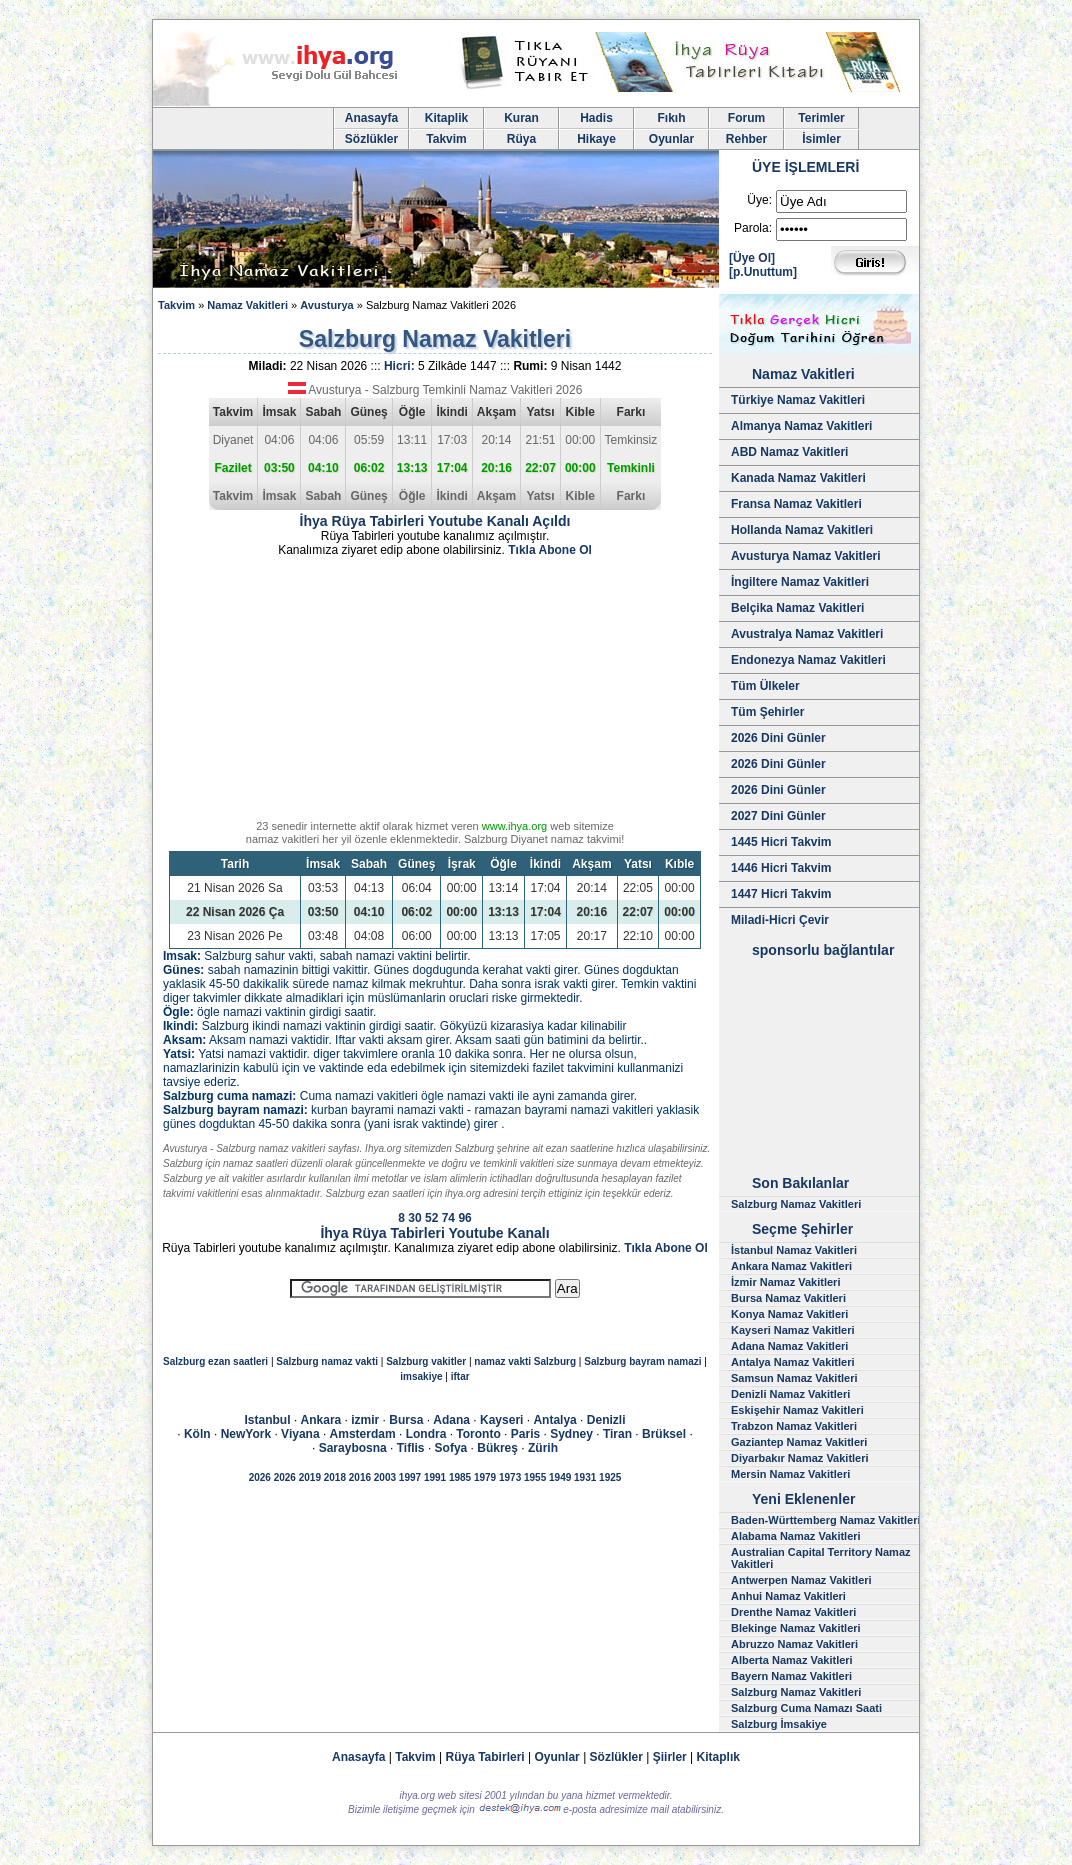 The width and height of the screenshot is (1072, 1865). Describe the element at coordinates (497, 1448) in the screenshot. I see `Bükreş` at that location.